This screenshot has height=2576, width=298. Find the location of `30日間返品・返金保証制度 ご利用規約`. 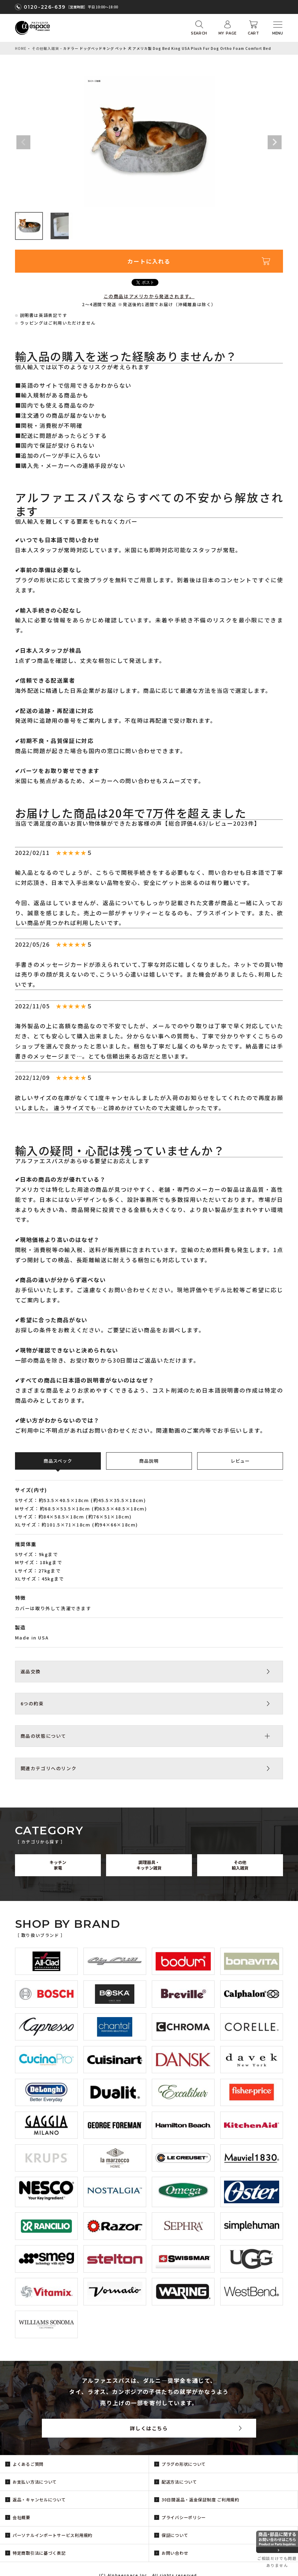

30日間返品・返金保証制度 ご利用規約 is located at coordinates (200, 2499).